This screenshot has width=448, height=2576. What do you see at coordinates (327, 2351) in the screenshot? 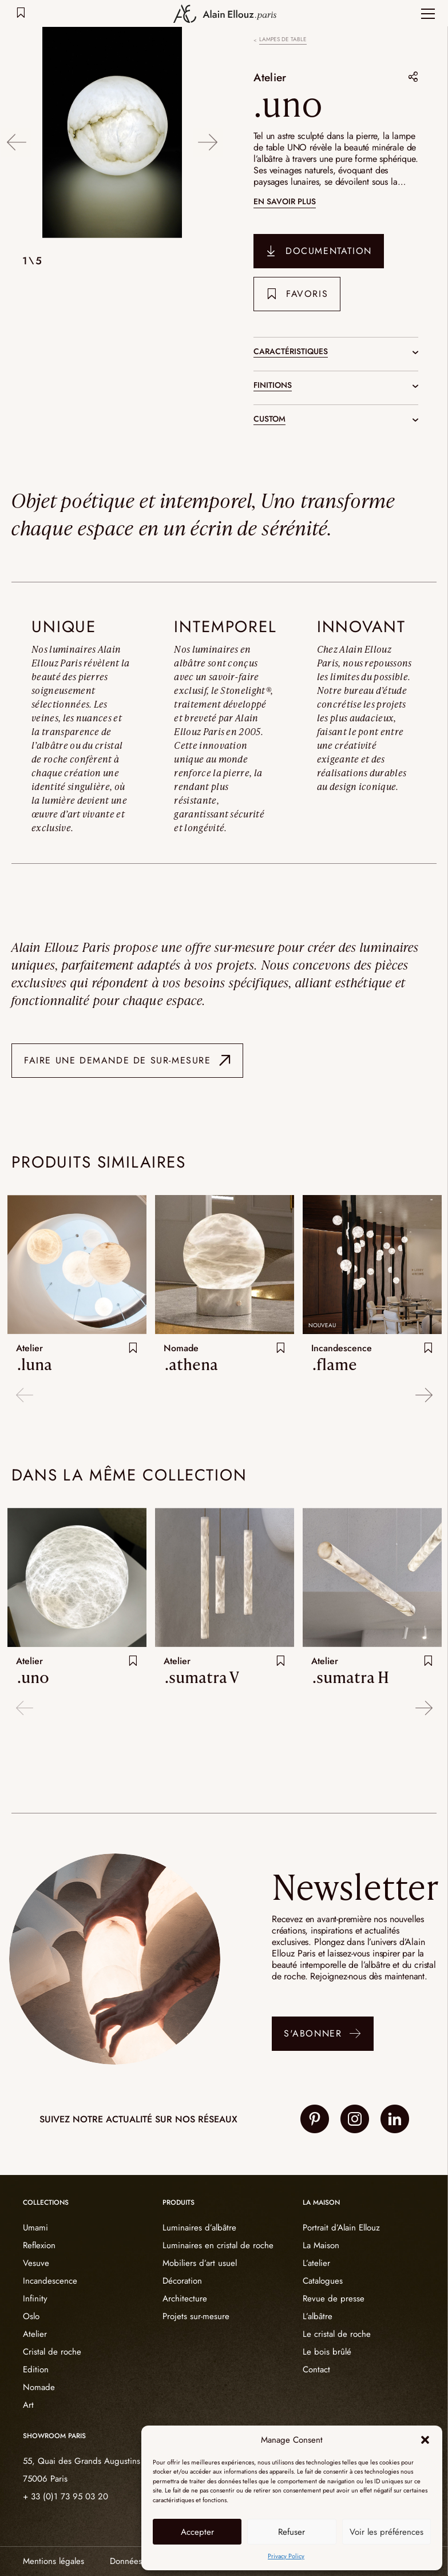
I see `Le bois brûlé` at bounding box center [327, 2351].